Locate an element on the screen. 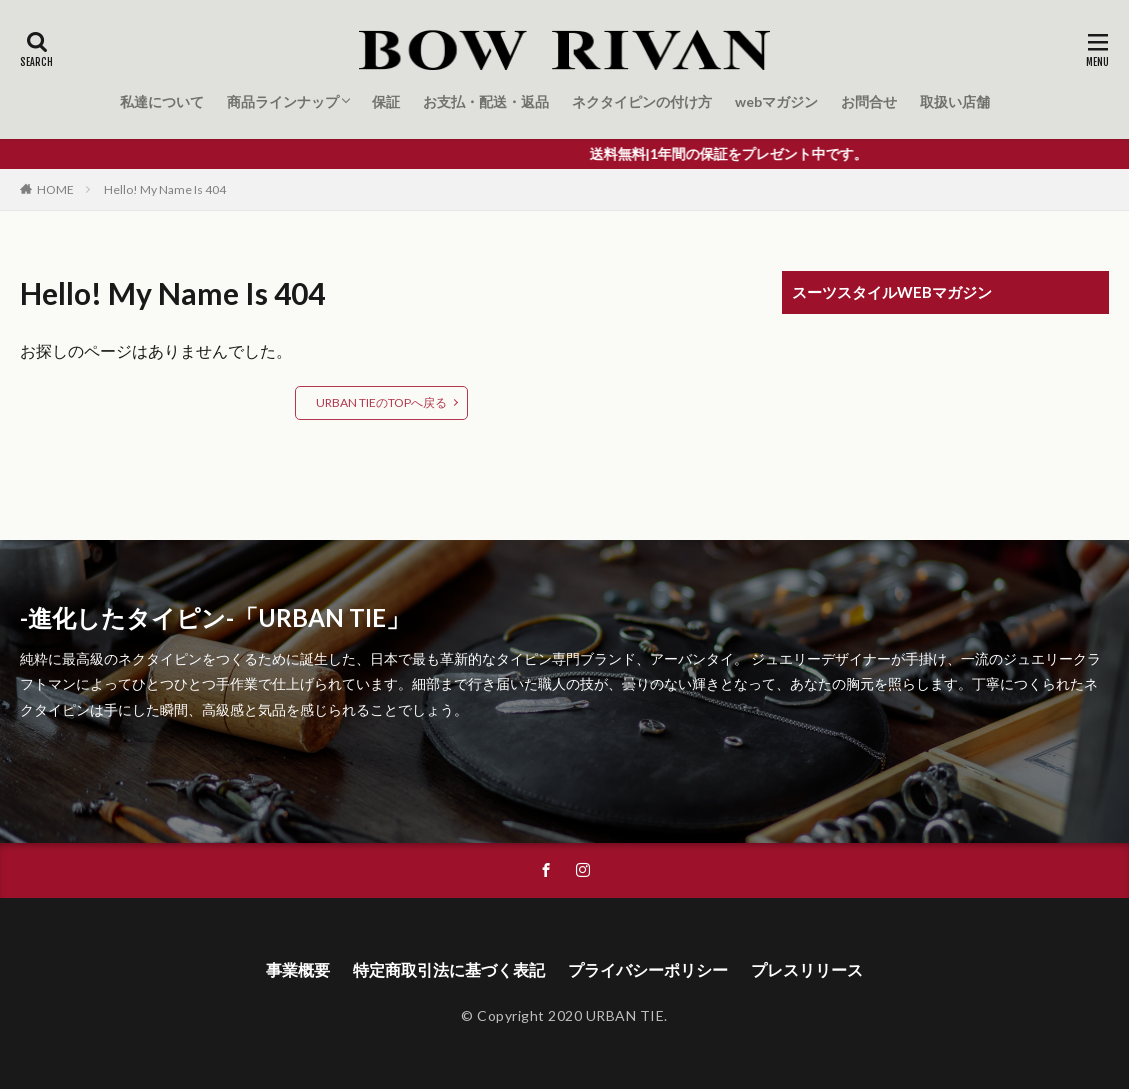  保証 is located at coordinates (386, 101).